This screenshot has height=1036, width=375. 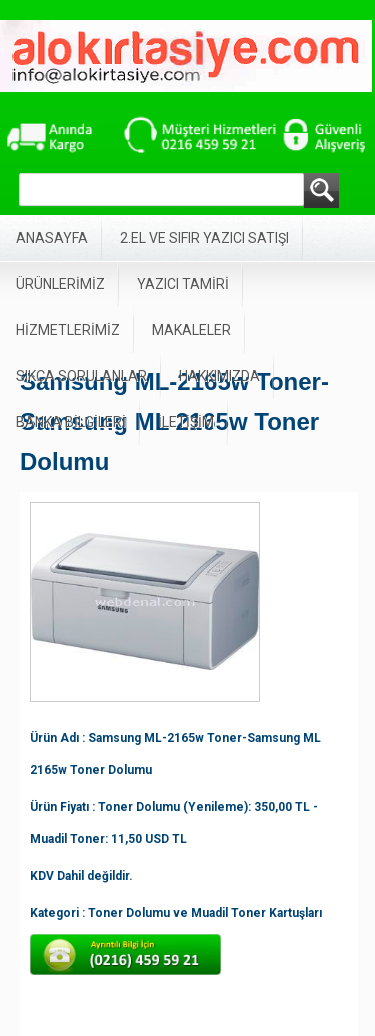 What do you see at coordinates (52, 238) in the screenshot?
I see `ANASAYFA` at bounding box center [52, 238].